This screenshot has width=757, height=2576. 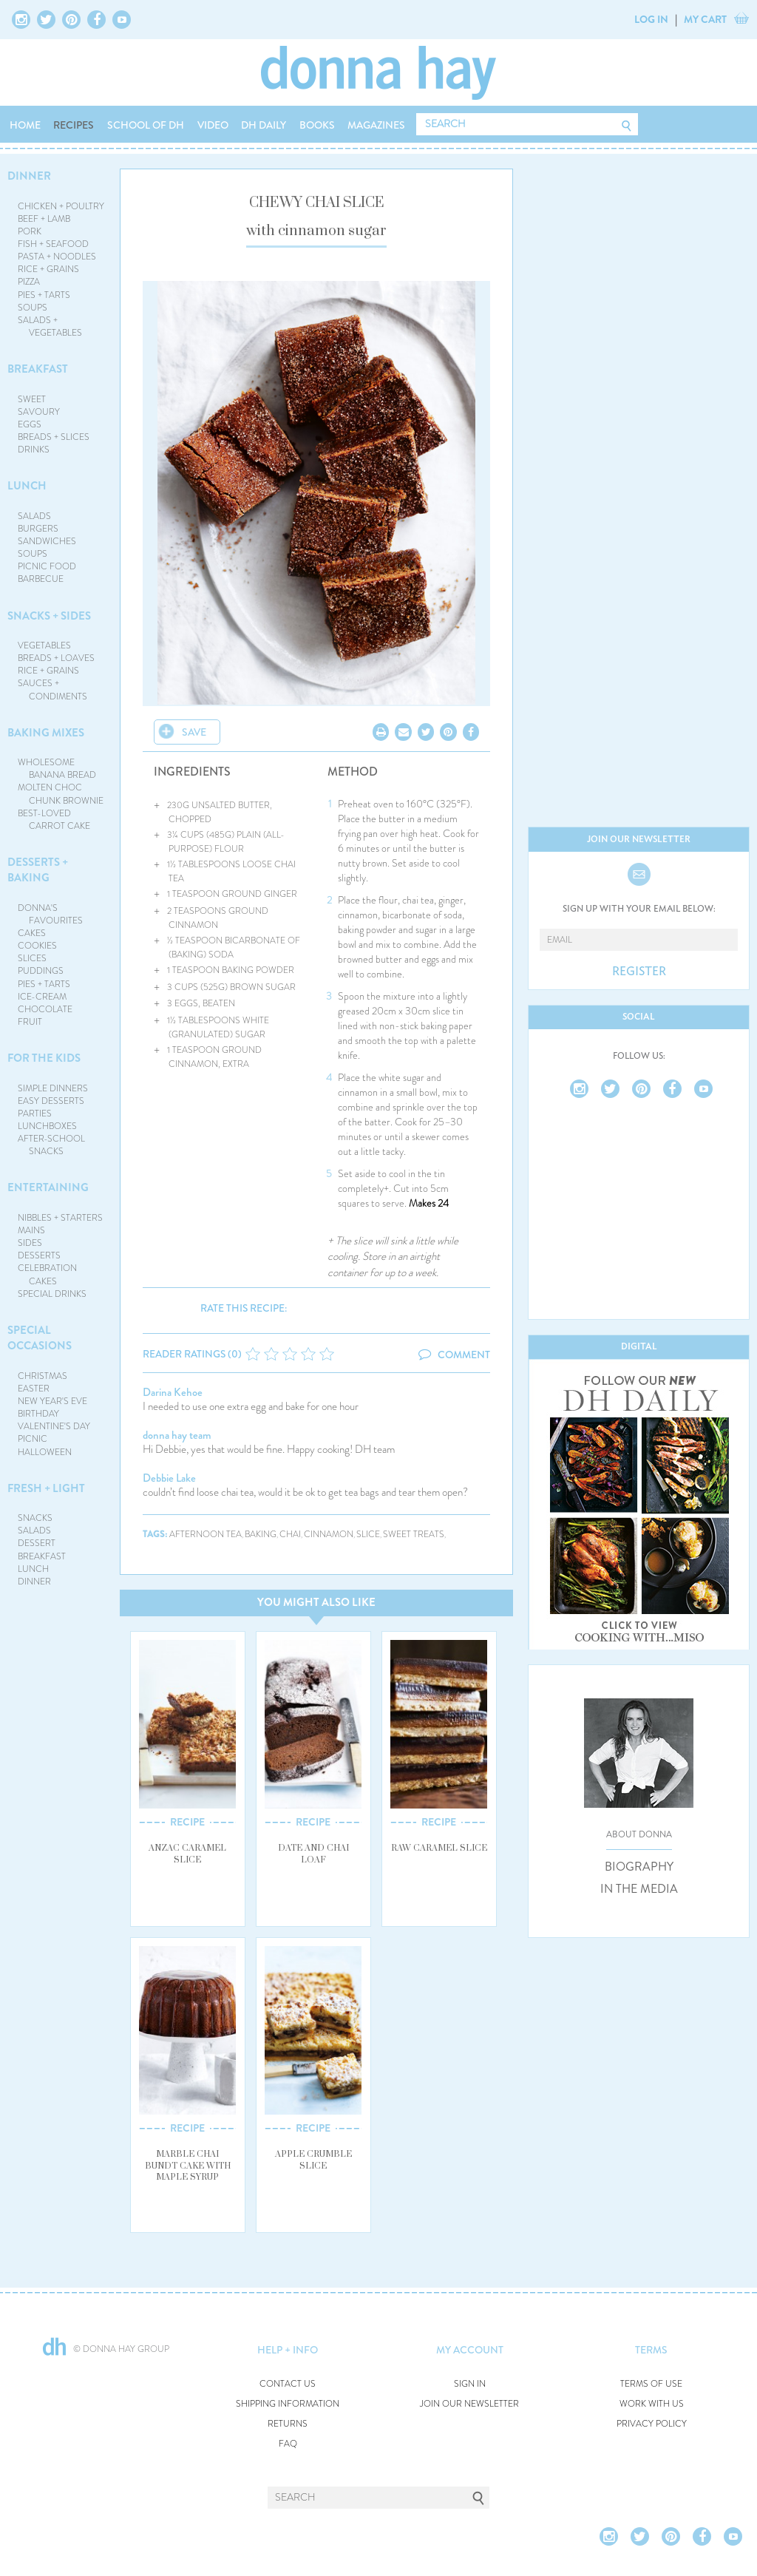 What do you see at coordinates (639, 971) in the screenshot?
I see `REGISTER` at bounding box center [639, 971].